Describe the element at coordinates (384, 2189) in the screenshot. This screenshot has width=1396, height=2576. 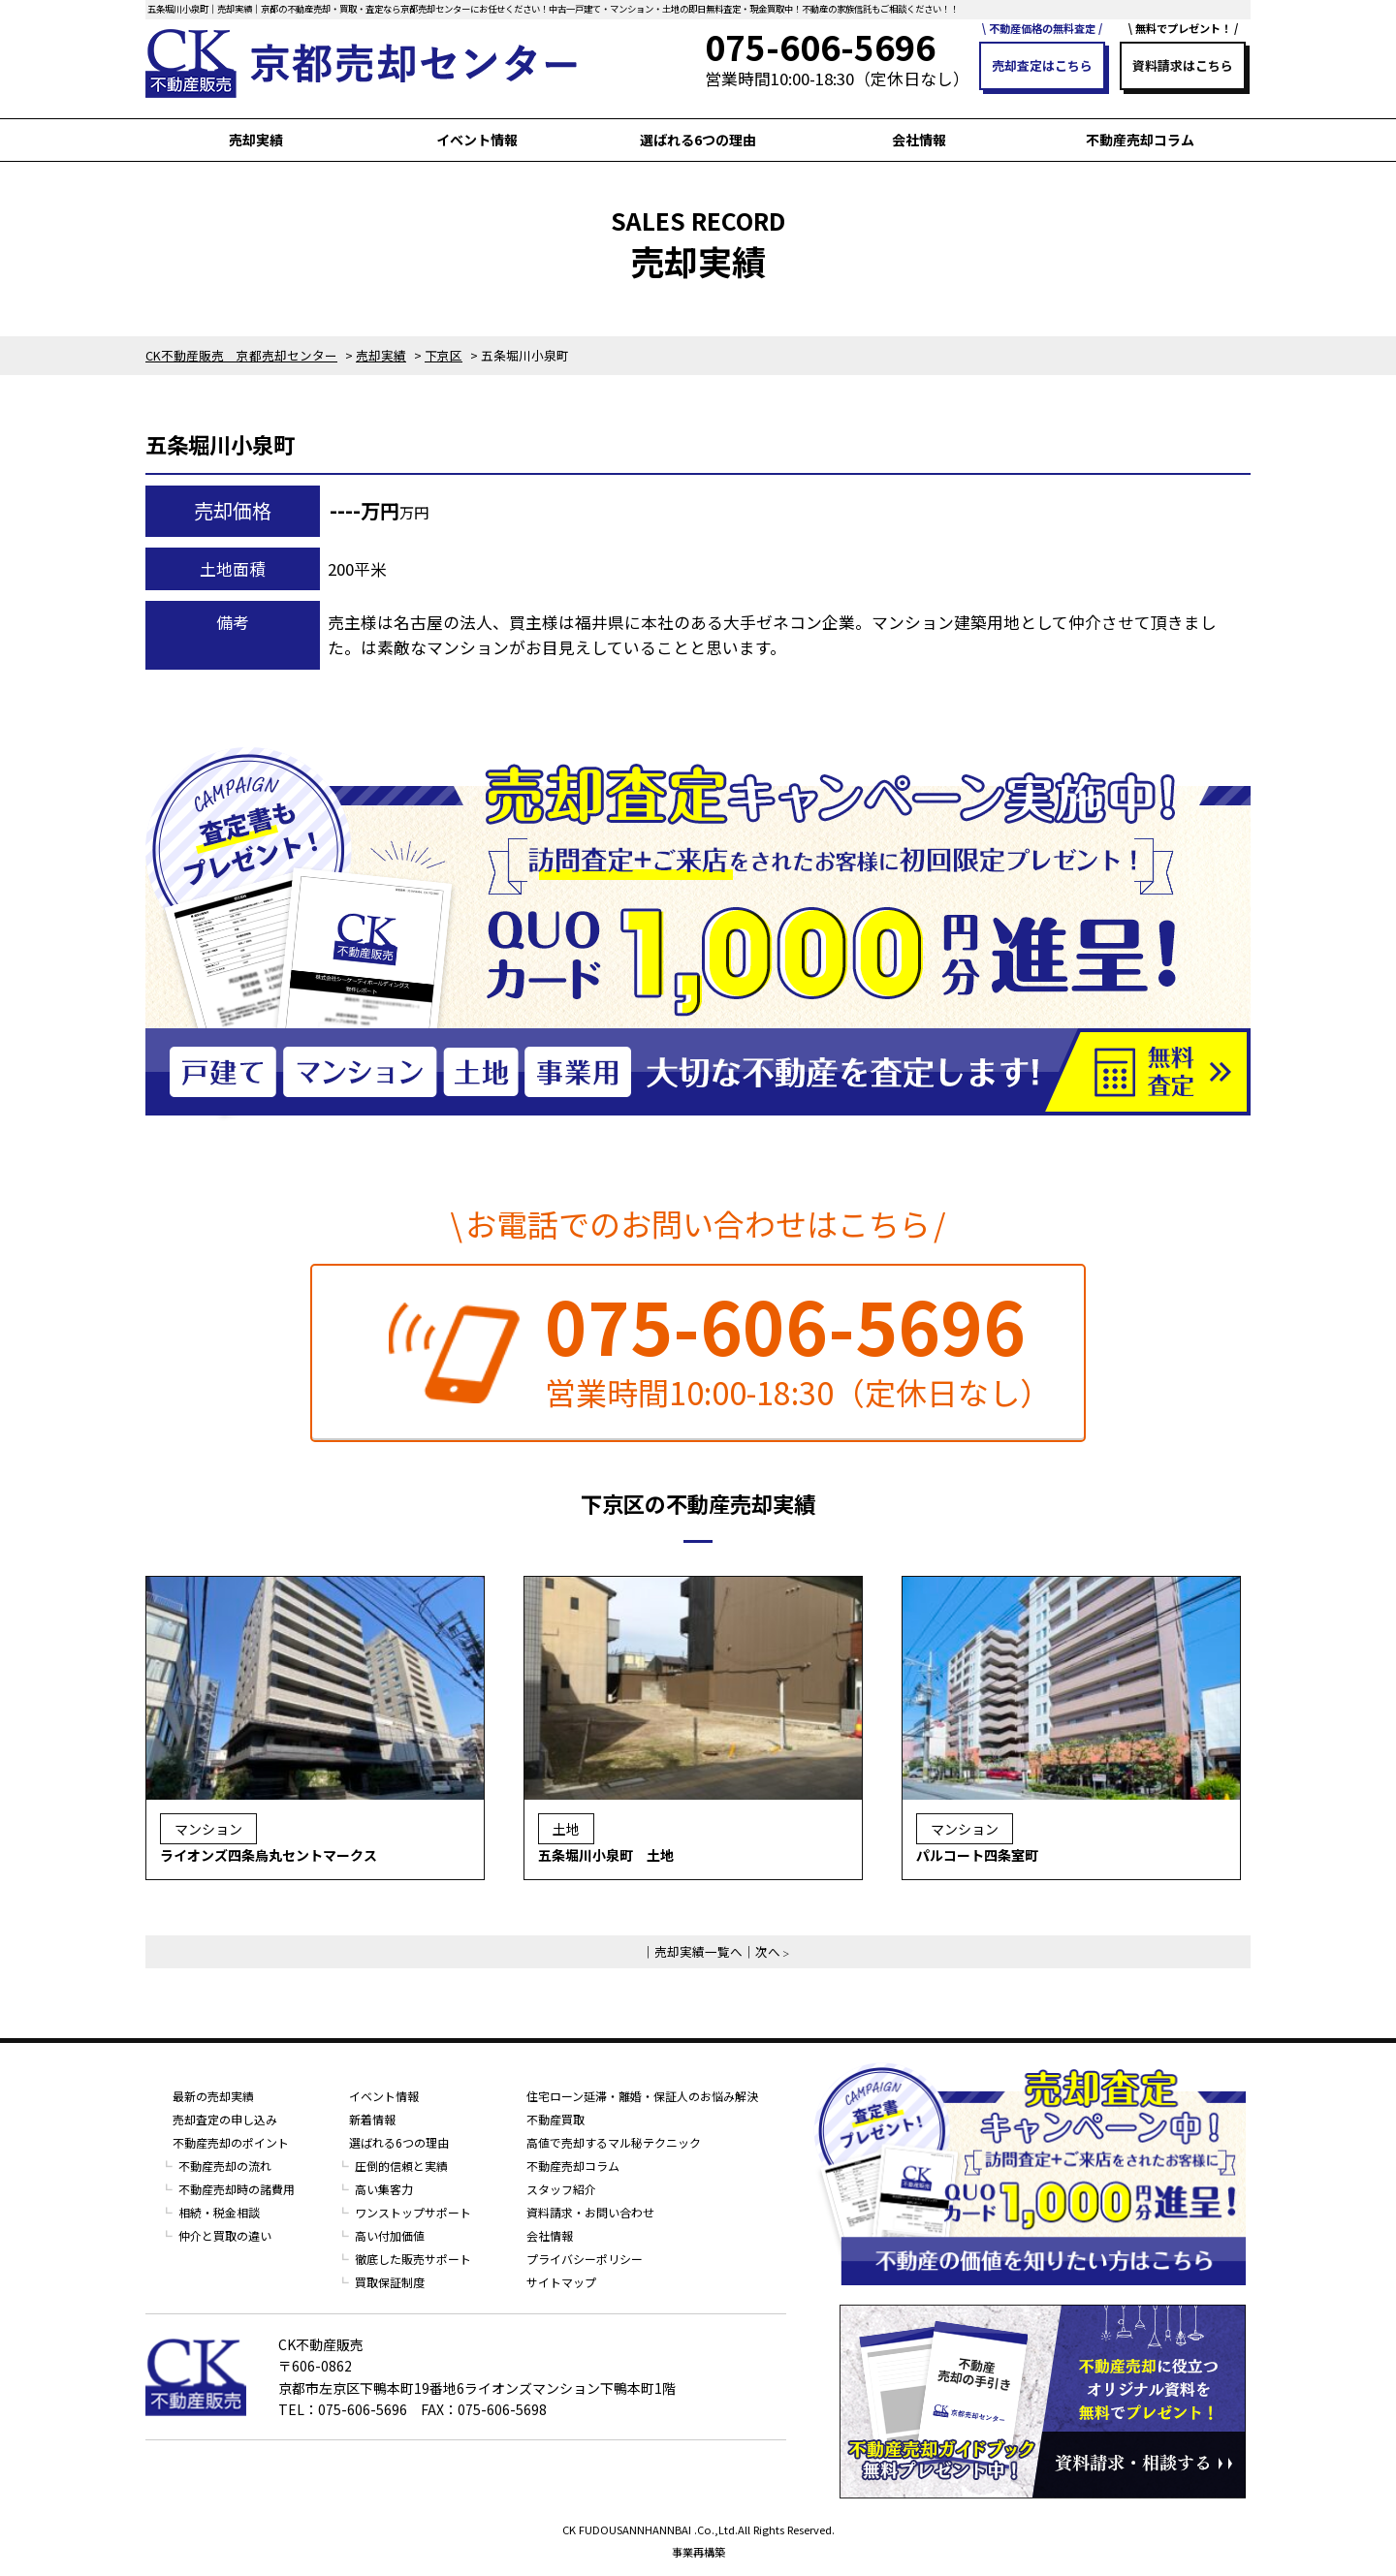
I see `高い集客力` at that location.